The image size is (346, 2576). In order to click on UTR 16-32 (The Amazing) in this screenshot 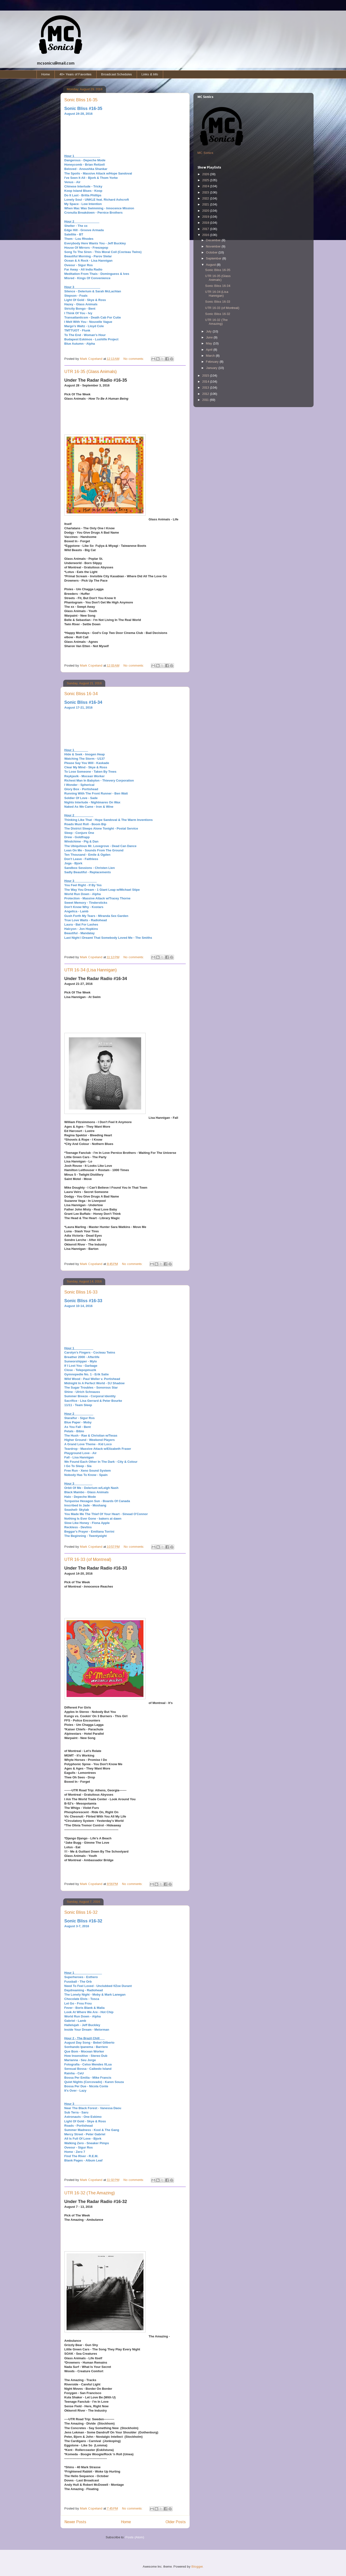, I will do `click(89, 2193)`.